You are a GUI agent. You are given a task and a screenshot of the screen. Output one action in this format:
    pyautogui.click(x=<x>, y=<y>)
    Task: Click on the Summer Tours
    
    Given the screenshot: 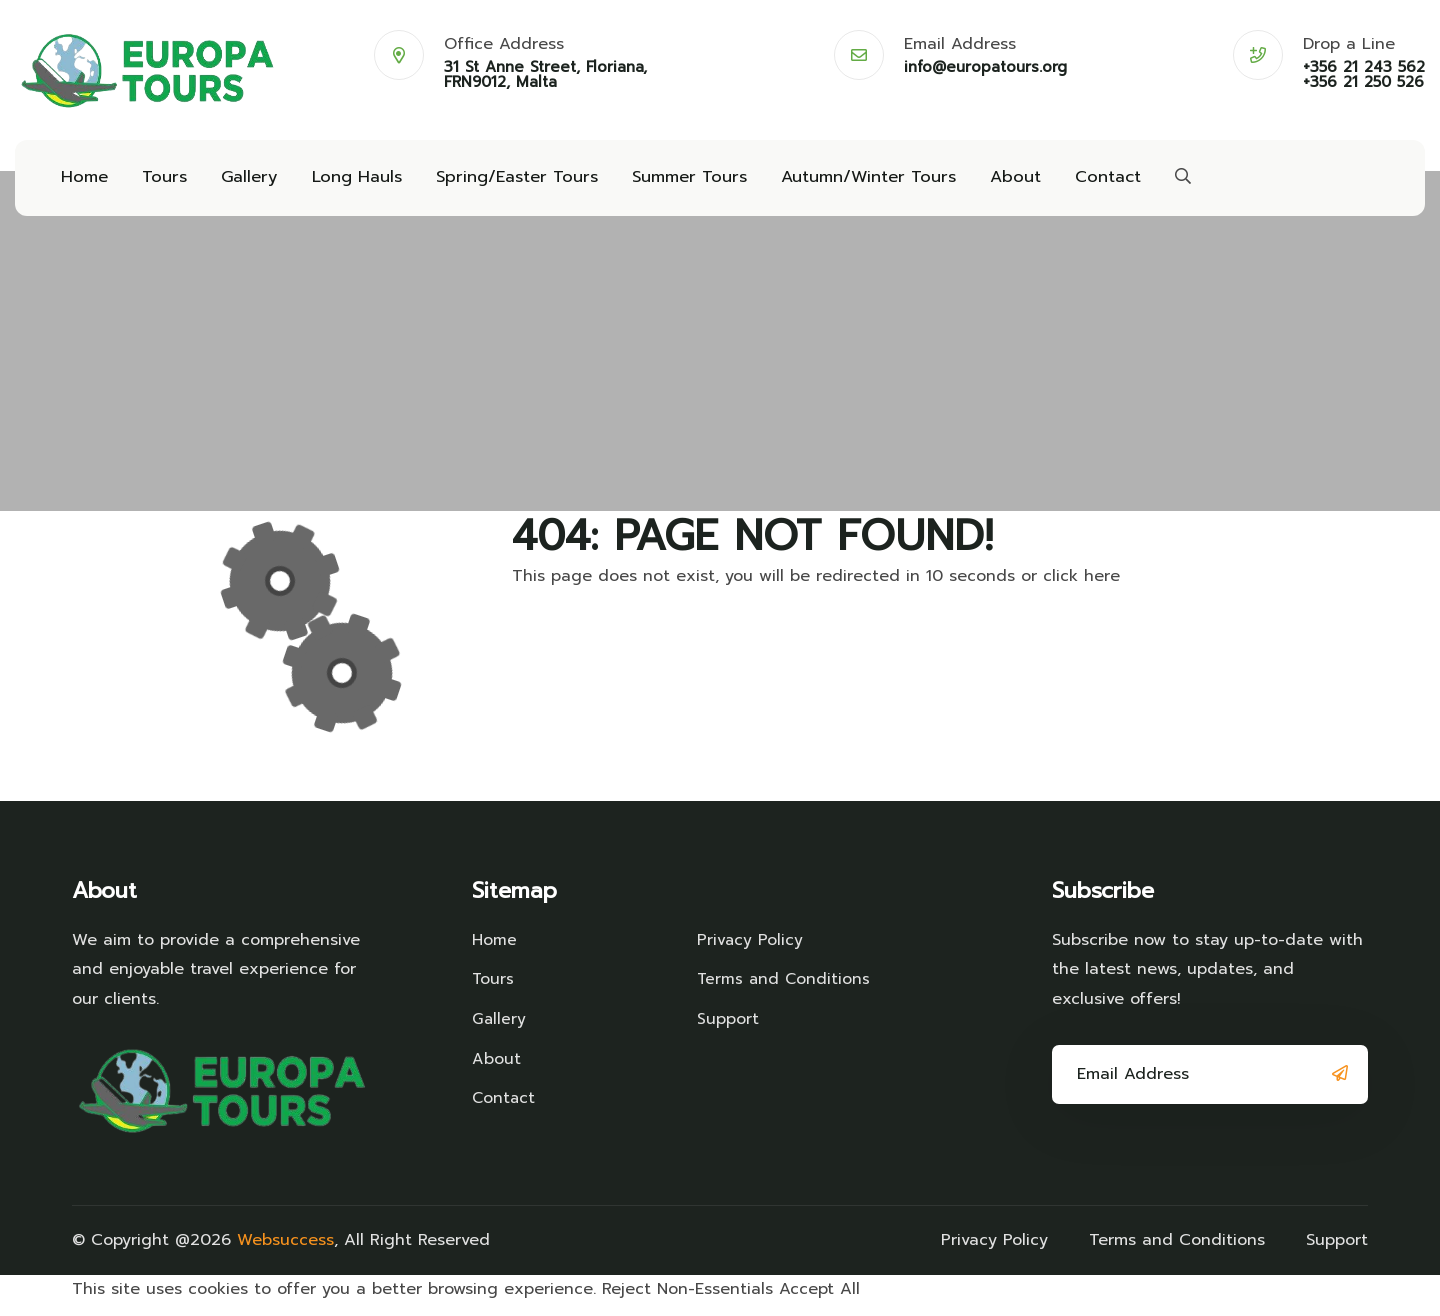 What is the action you would take?
    pyautogui.click(x=675, y=182)
    